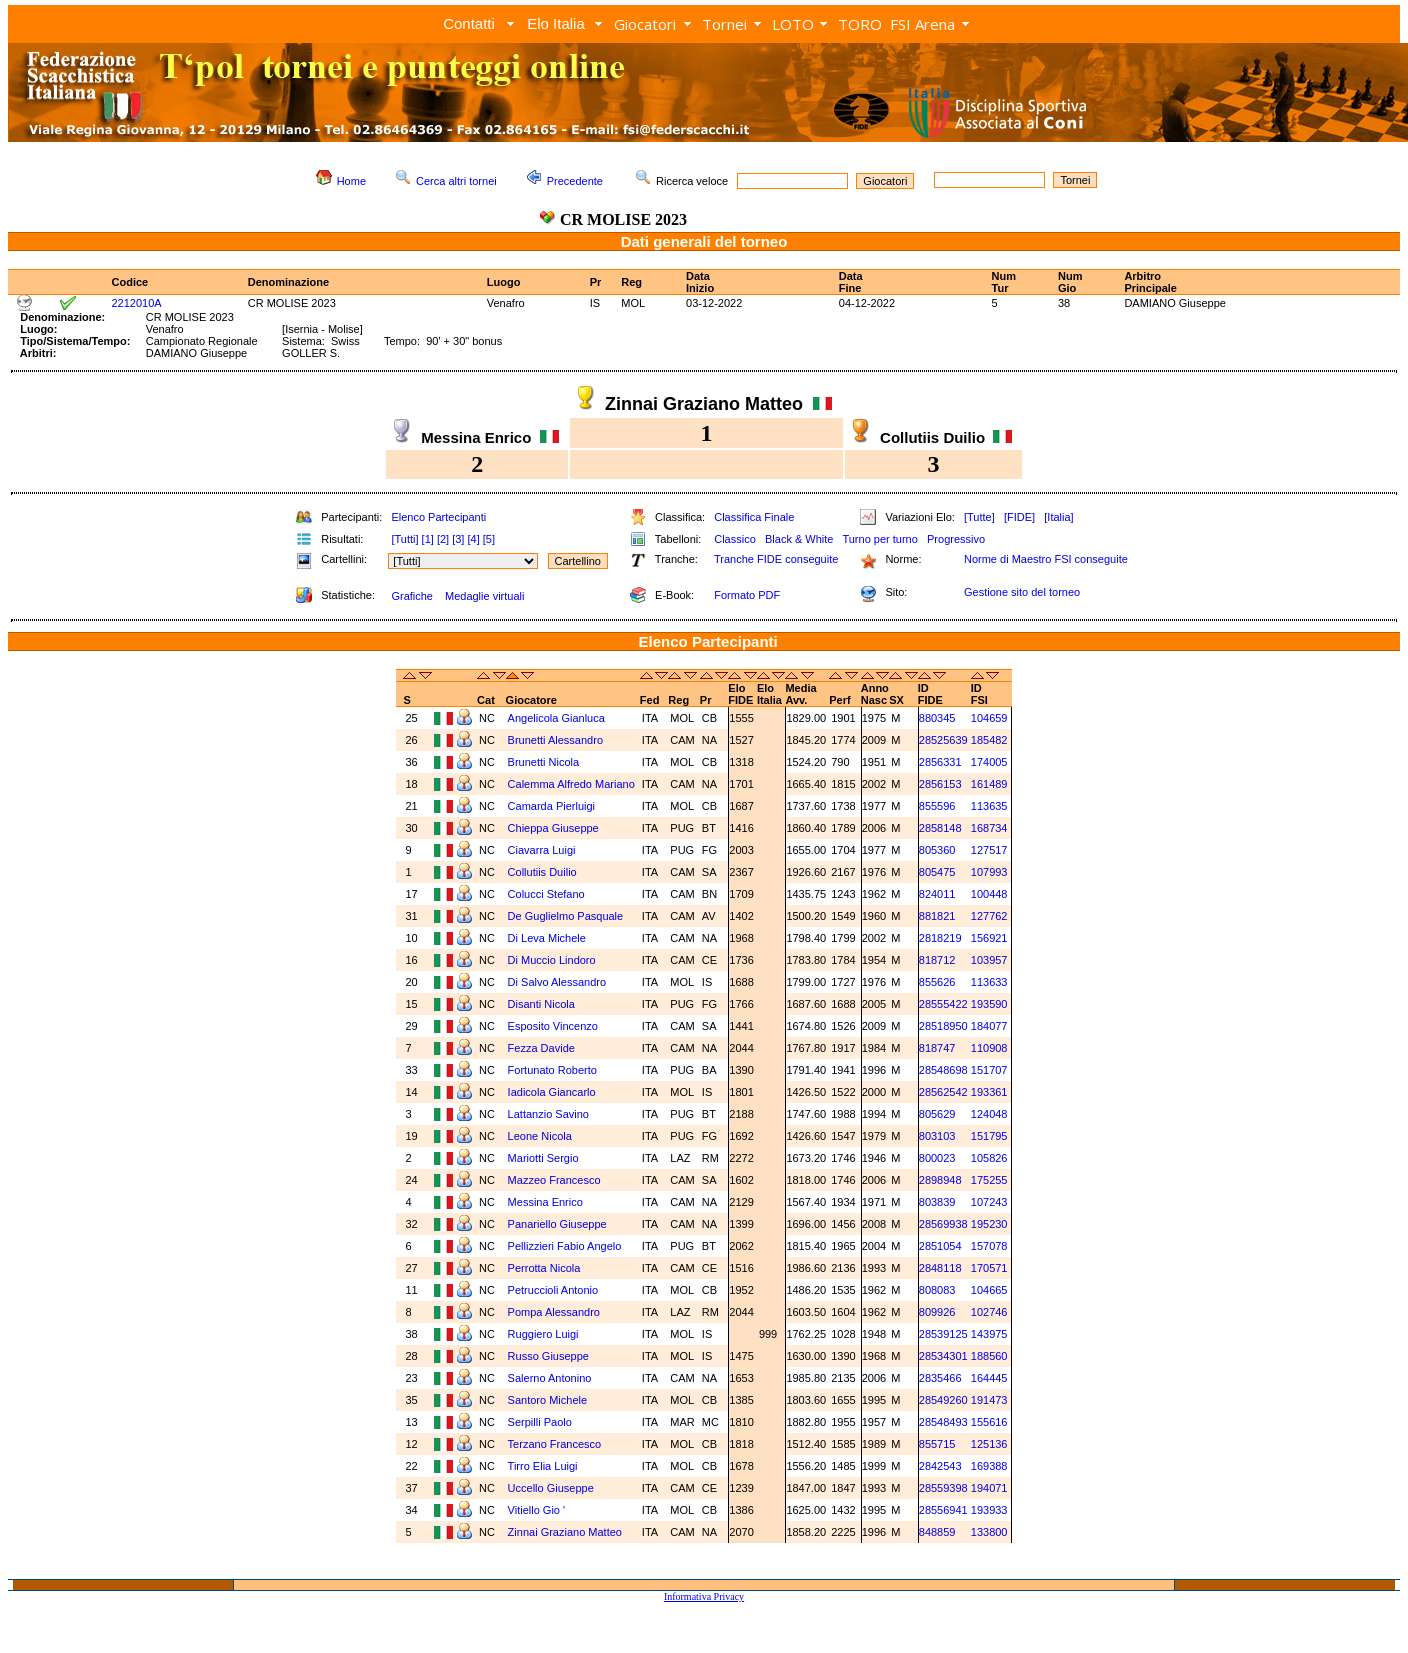 This screenshot has height=1653, width=1408. I want to click on FSI Arena, so click(922, 24).